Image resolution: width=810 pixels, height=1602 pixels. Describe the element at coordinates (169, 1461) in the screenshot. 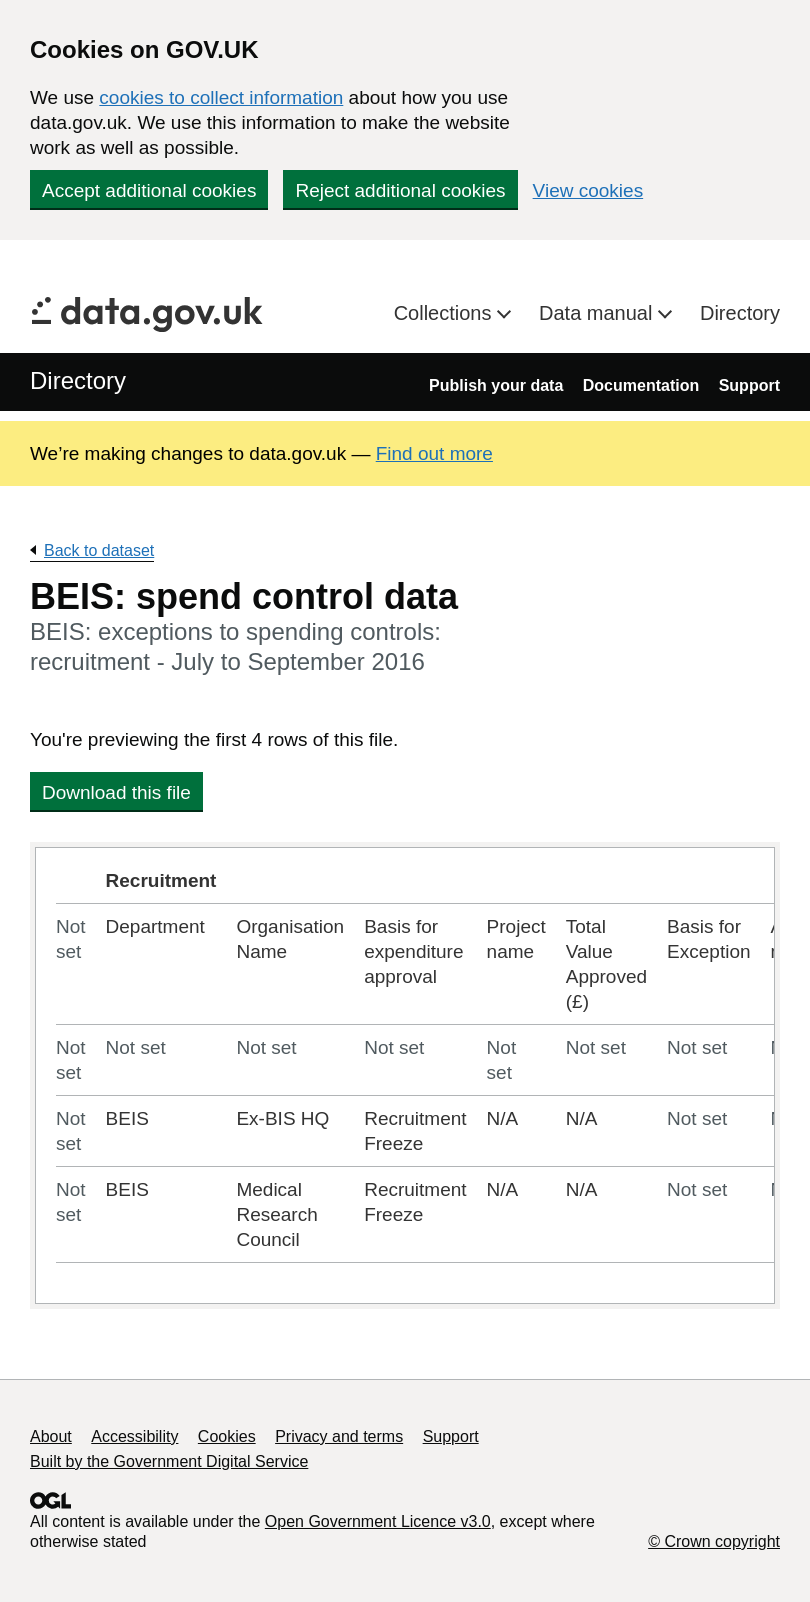

I see `Built by the Government Digital Service` at that location.